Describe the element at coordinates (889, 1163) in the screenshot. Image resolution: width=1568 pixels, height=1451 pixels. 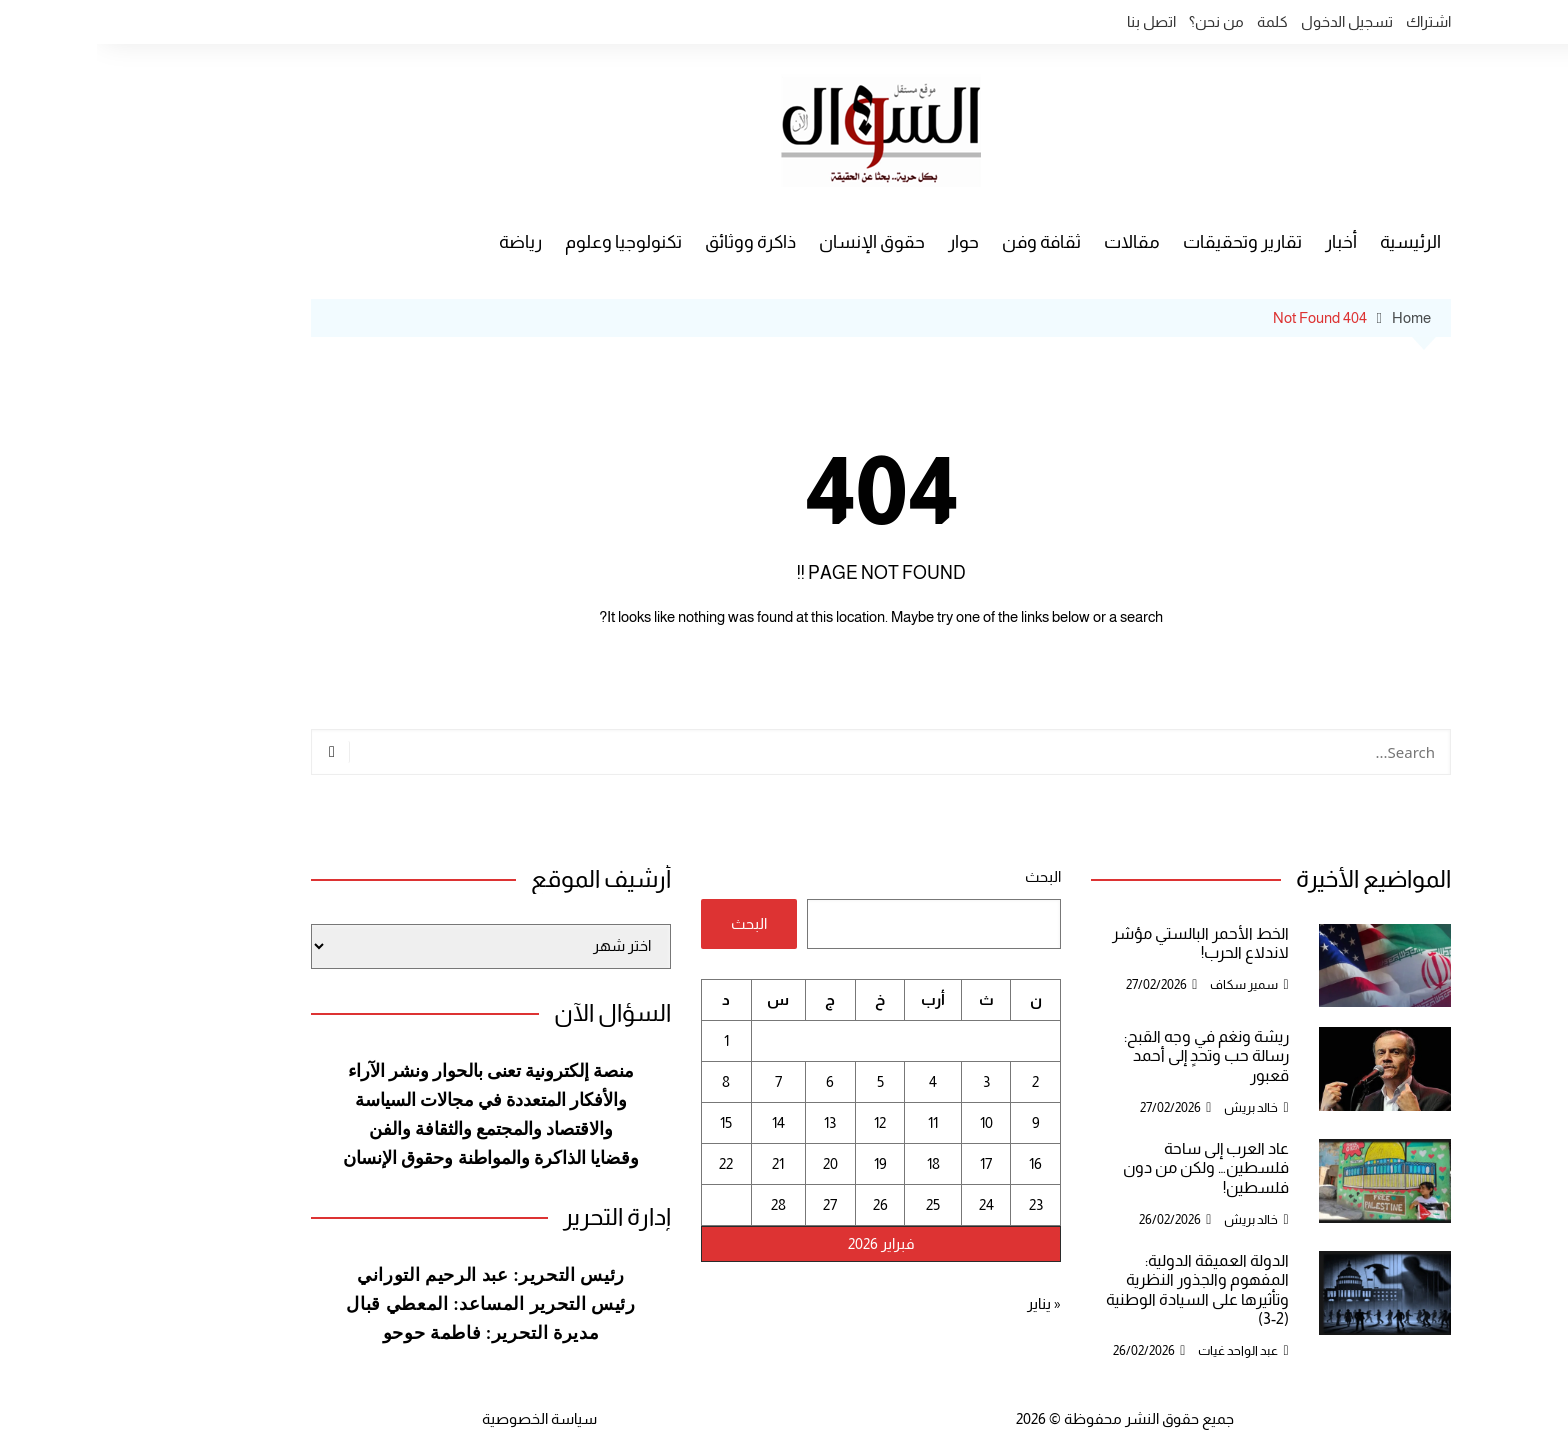
I see `17 [مقالات نُشرت بتاريخ 17 February، 2026]` at that location.